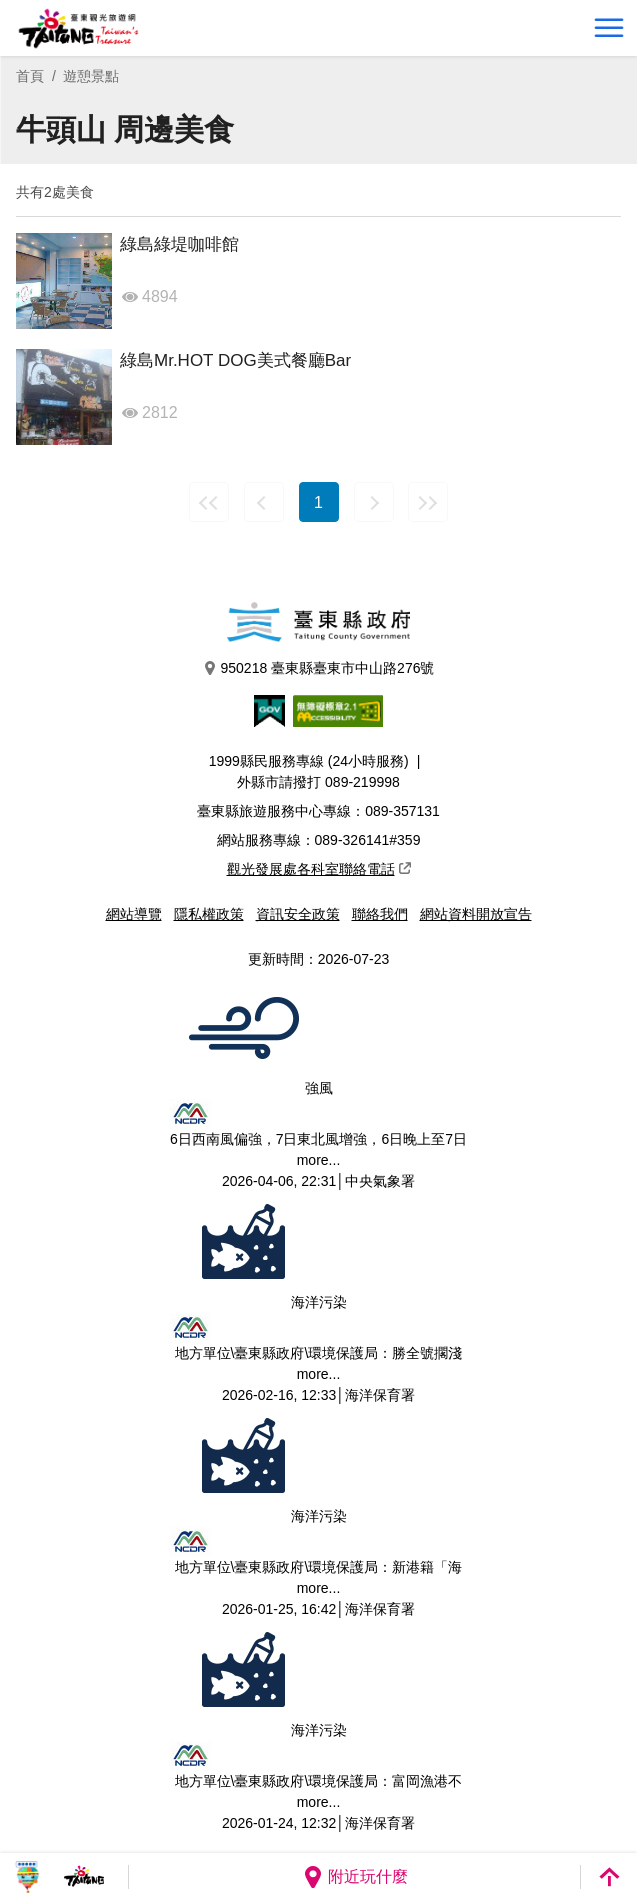  Describe the element at coordinates (134, 914) in the screenshot. I see `網站導覽` at that location.